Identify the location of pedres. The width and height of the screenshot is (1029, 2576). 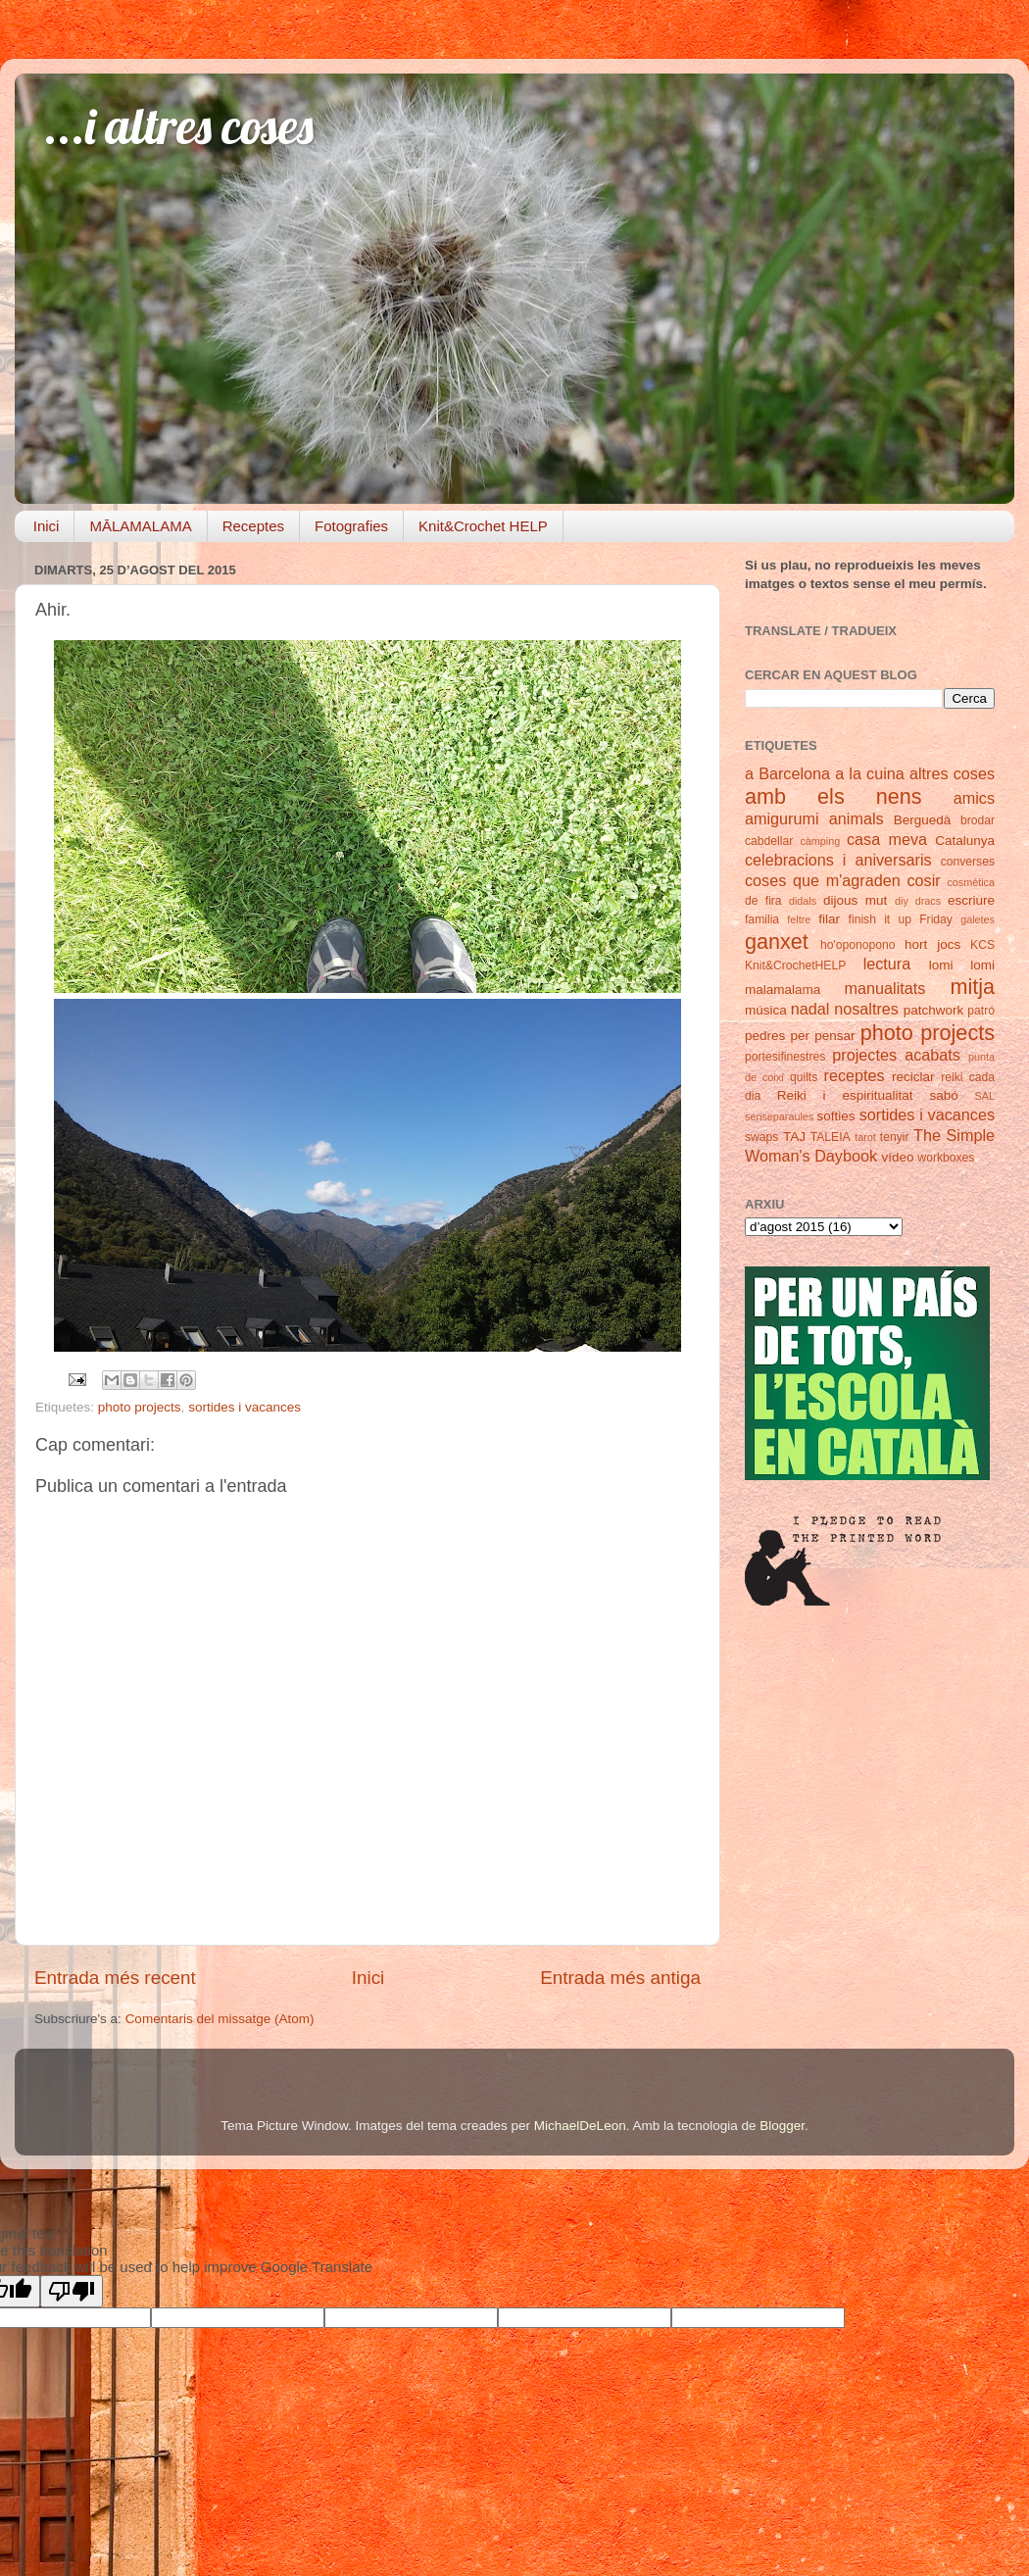
(765, 1035).